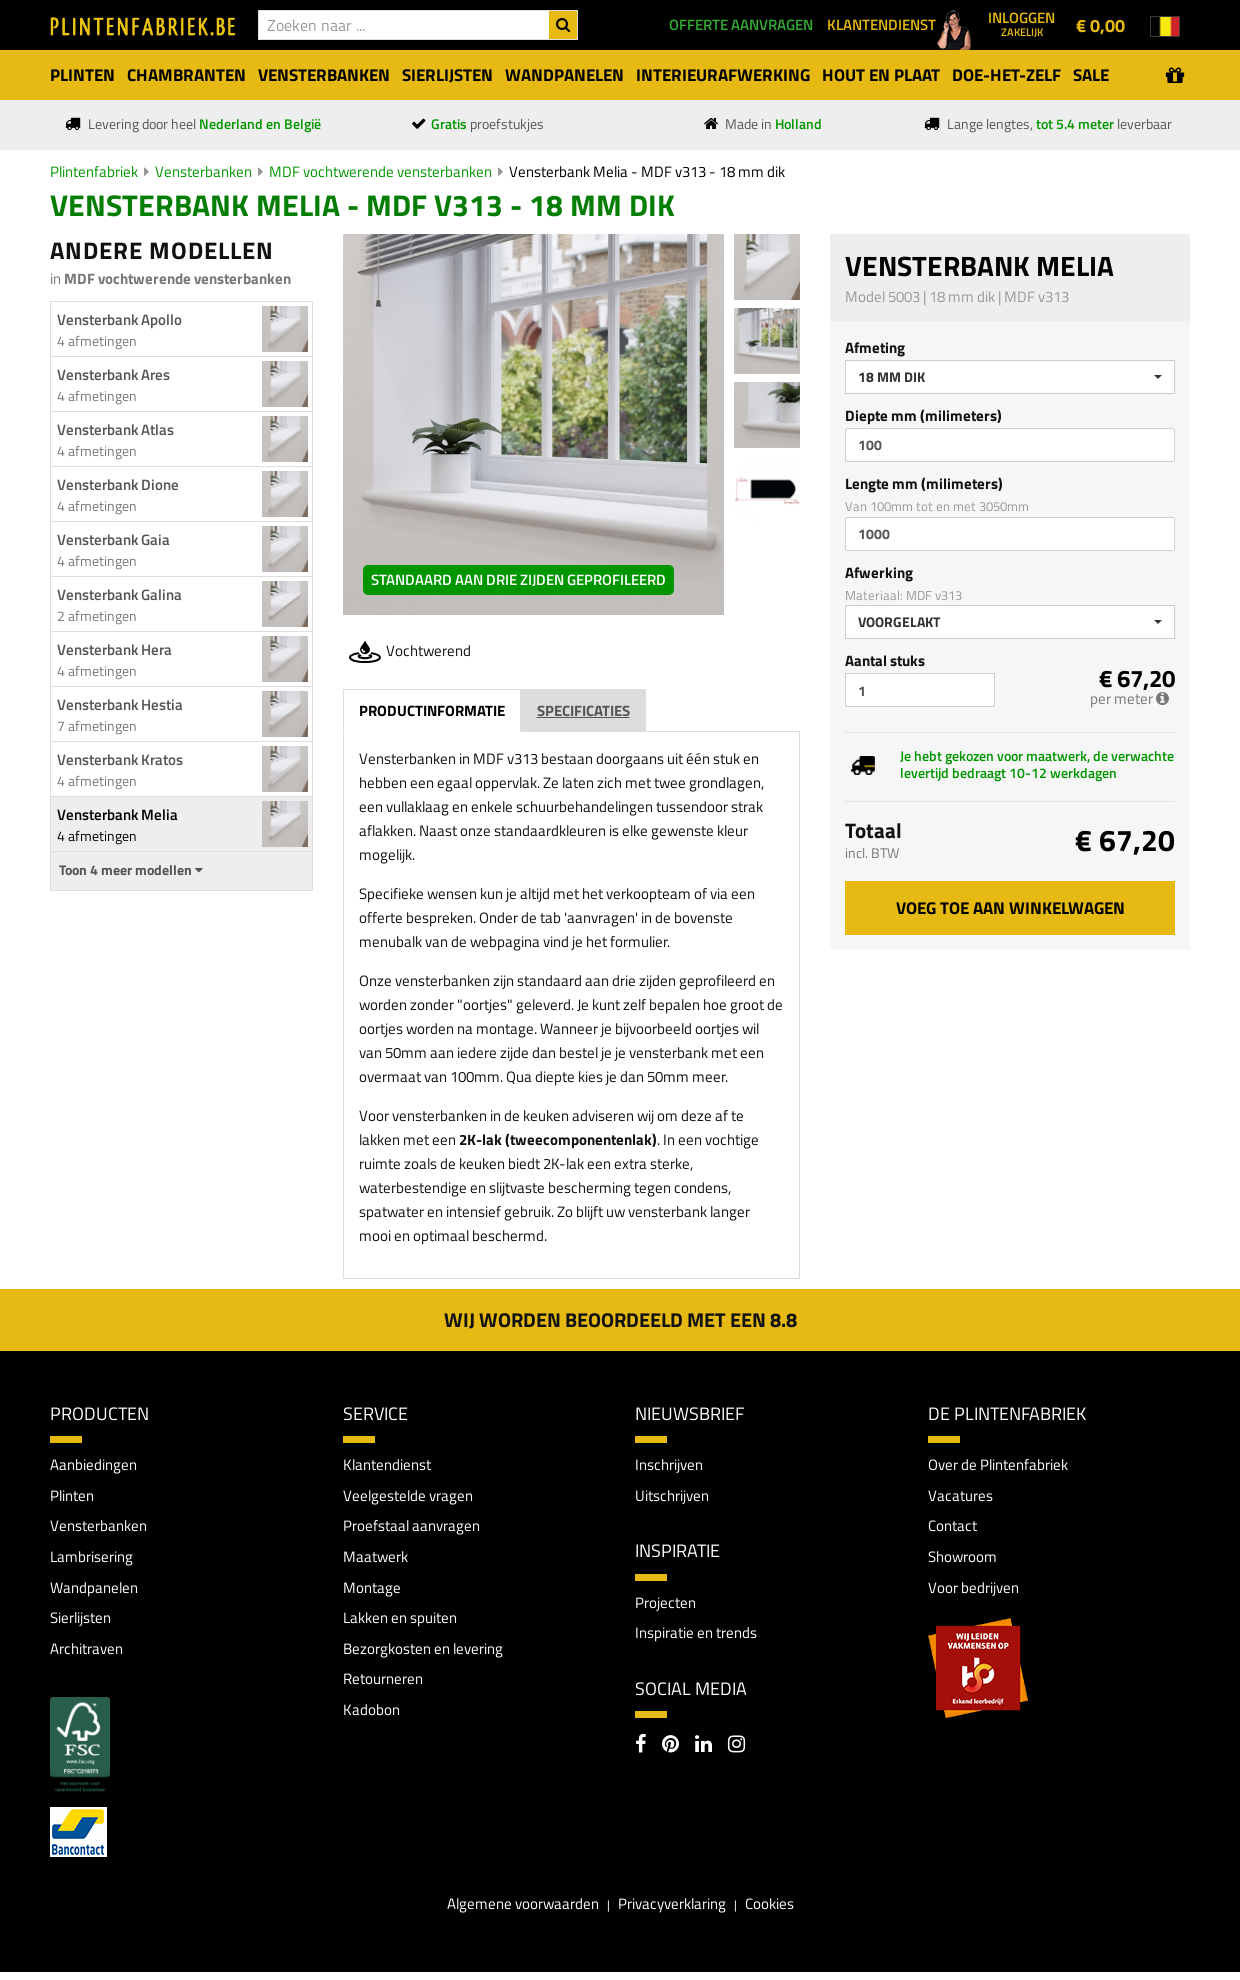 The image size is (1240, 1980). What do you see at coordinates (117, 814) in the screenshot?
I see `Vensterbank Melia` at bounding box center [117, 814].